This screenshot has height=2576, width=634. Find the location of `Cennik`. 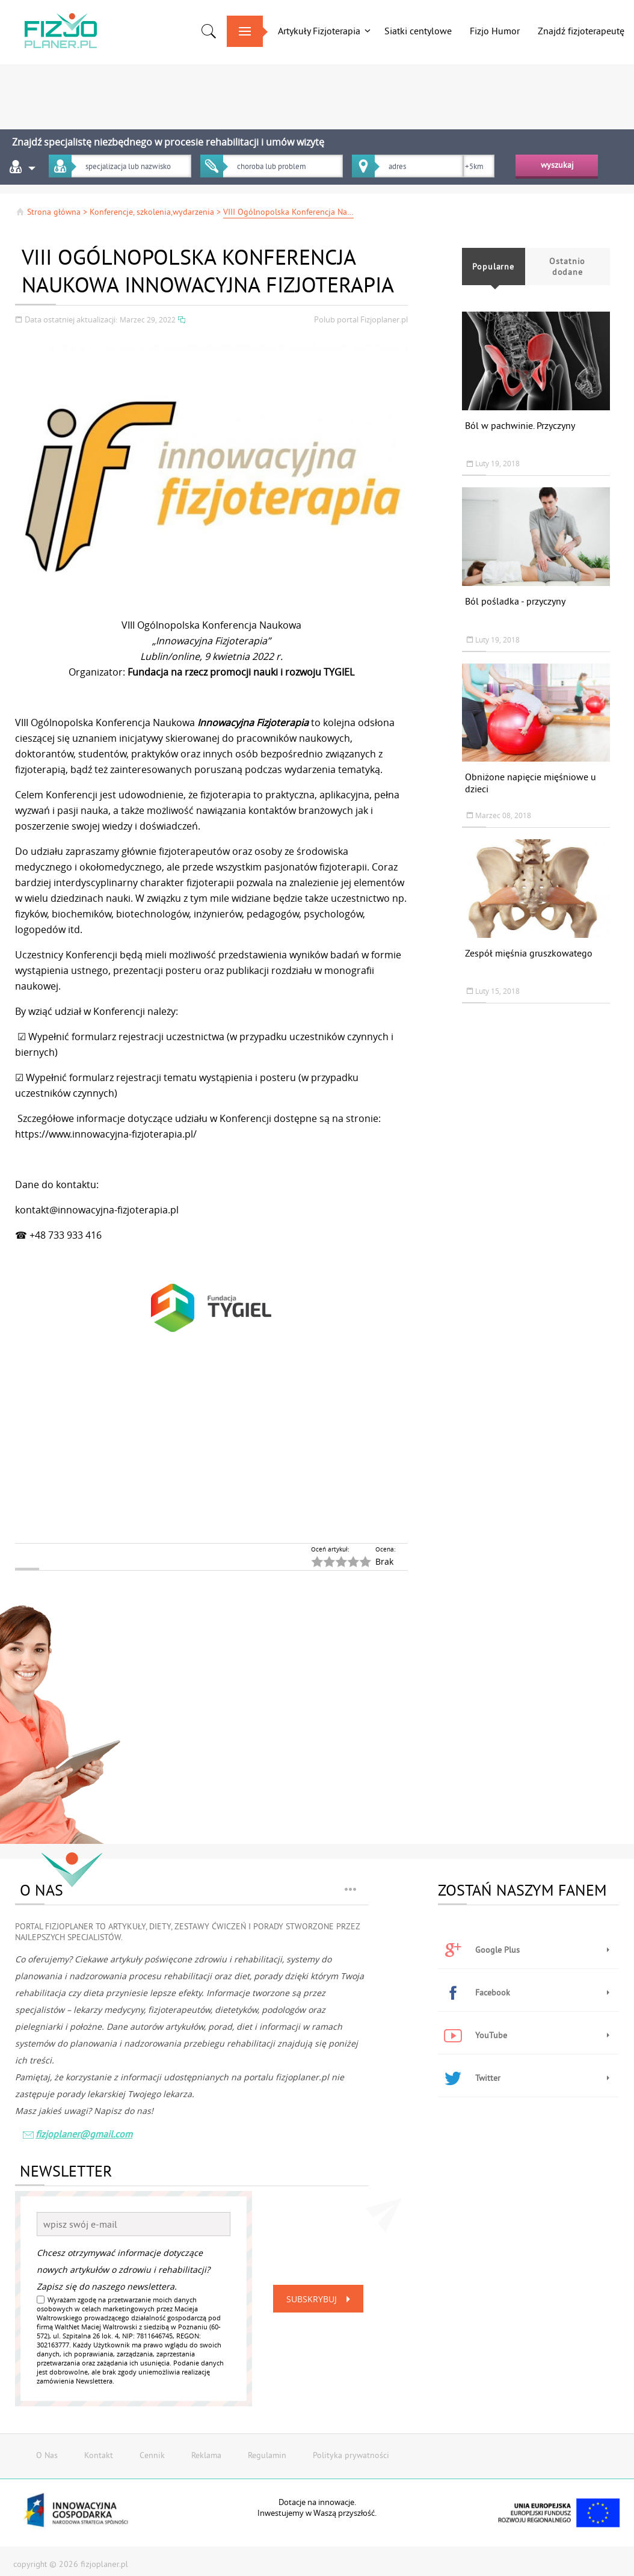

Cennik is located at coordinates (152, 2455).